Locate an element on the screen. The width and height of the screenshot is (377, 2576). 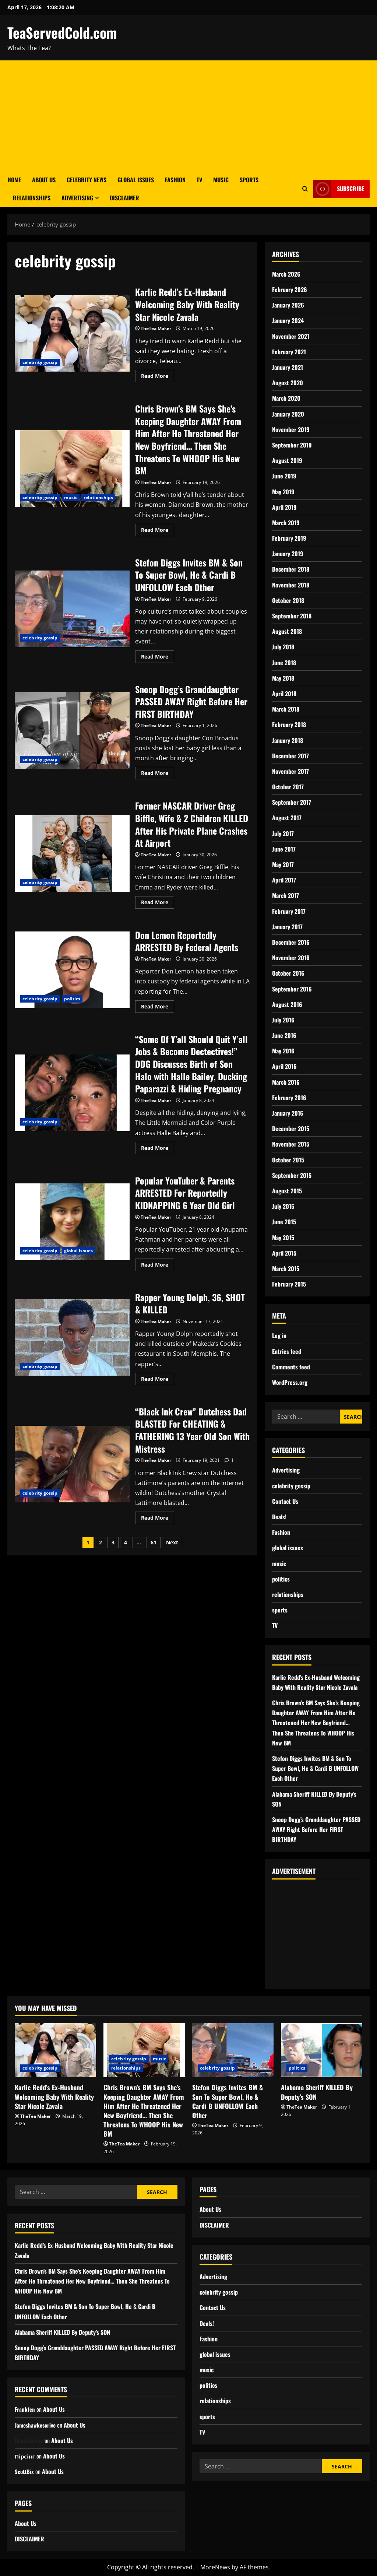
February 2019 is located at coordinates (289, 538).